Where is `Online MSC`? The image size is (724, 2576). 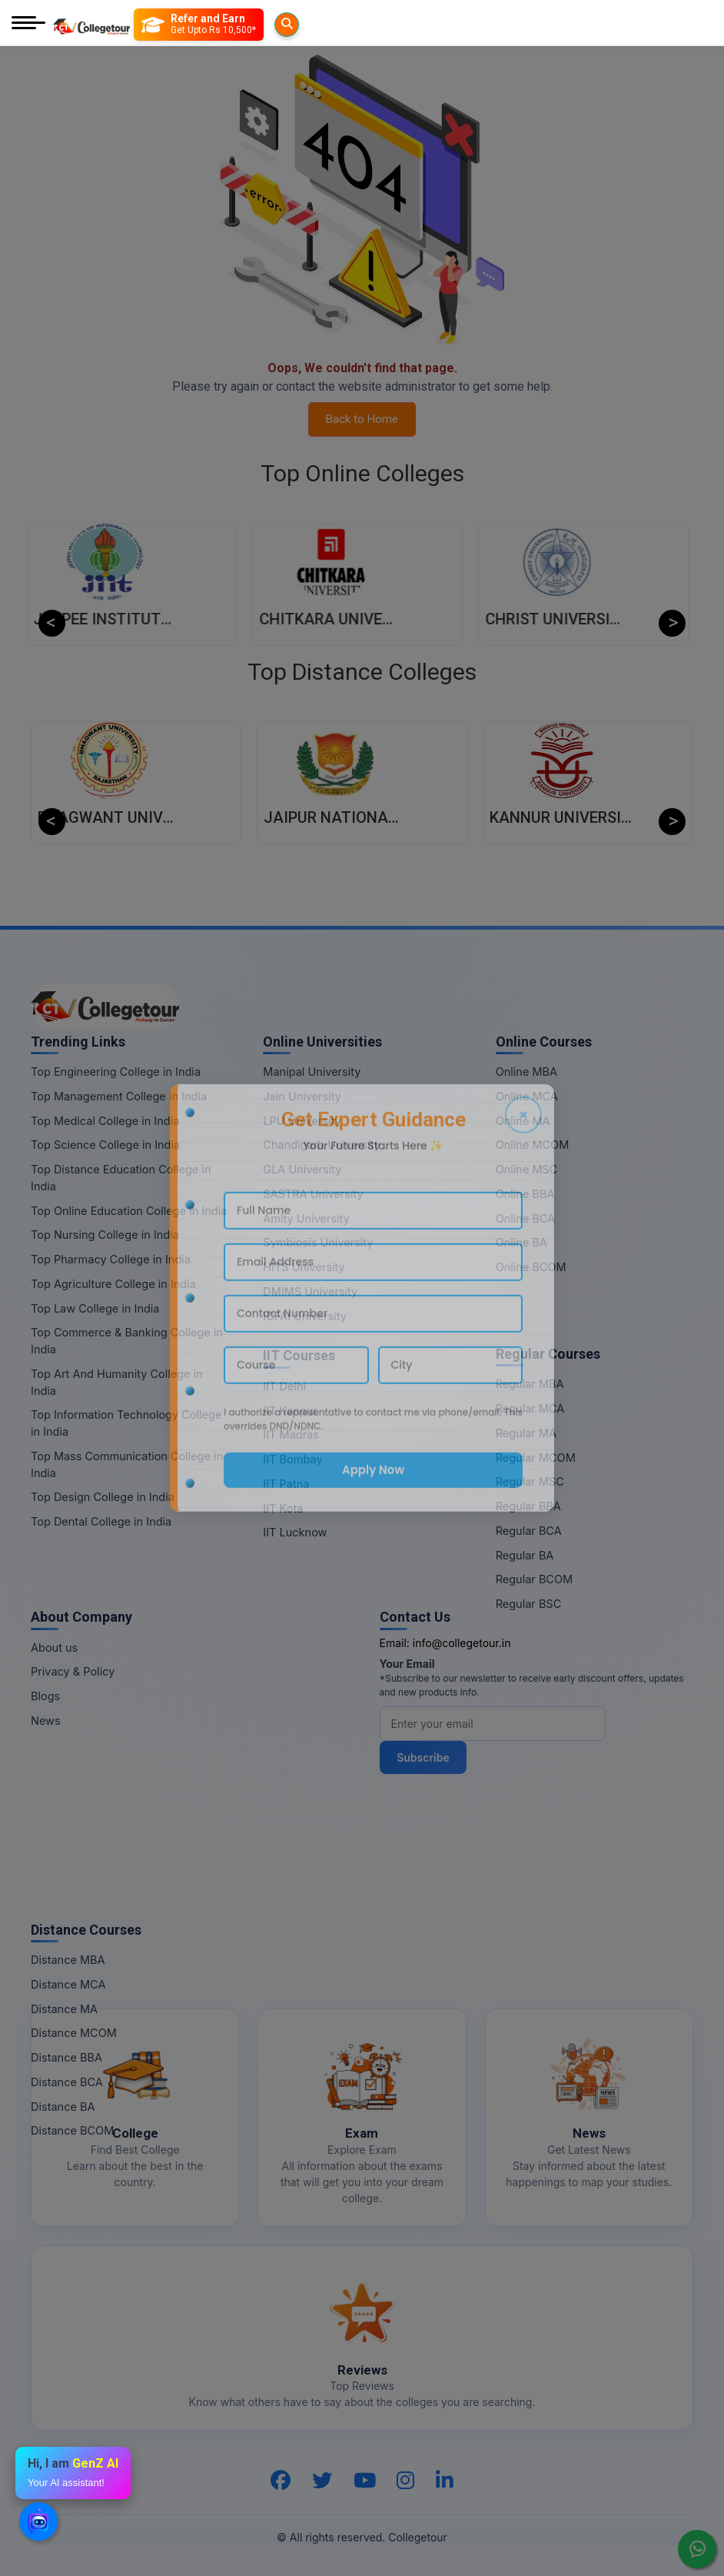 Online MSC is located at coordinates (527, 1169).